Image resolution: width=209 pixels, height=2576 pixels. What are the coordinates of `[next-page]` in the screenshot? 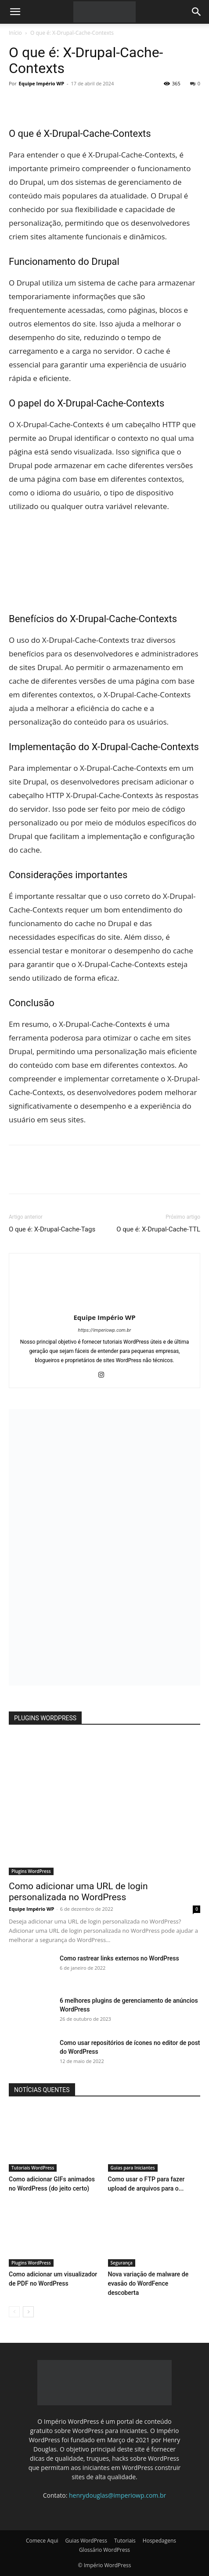 It's located at (28, 2311).